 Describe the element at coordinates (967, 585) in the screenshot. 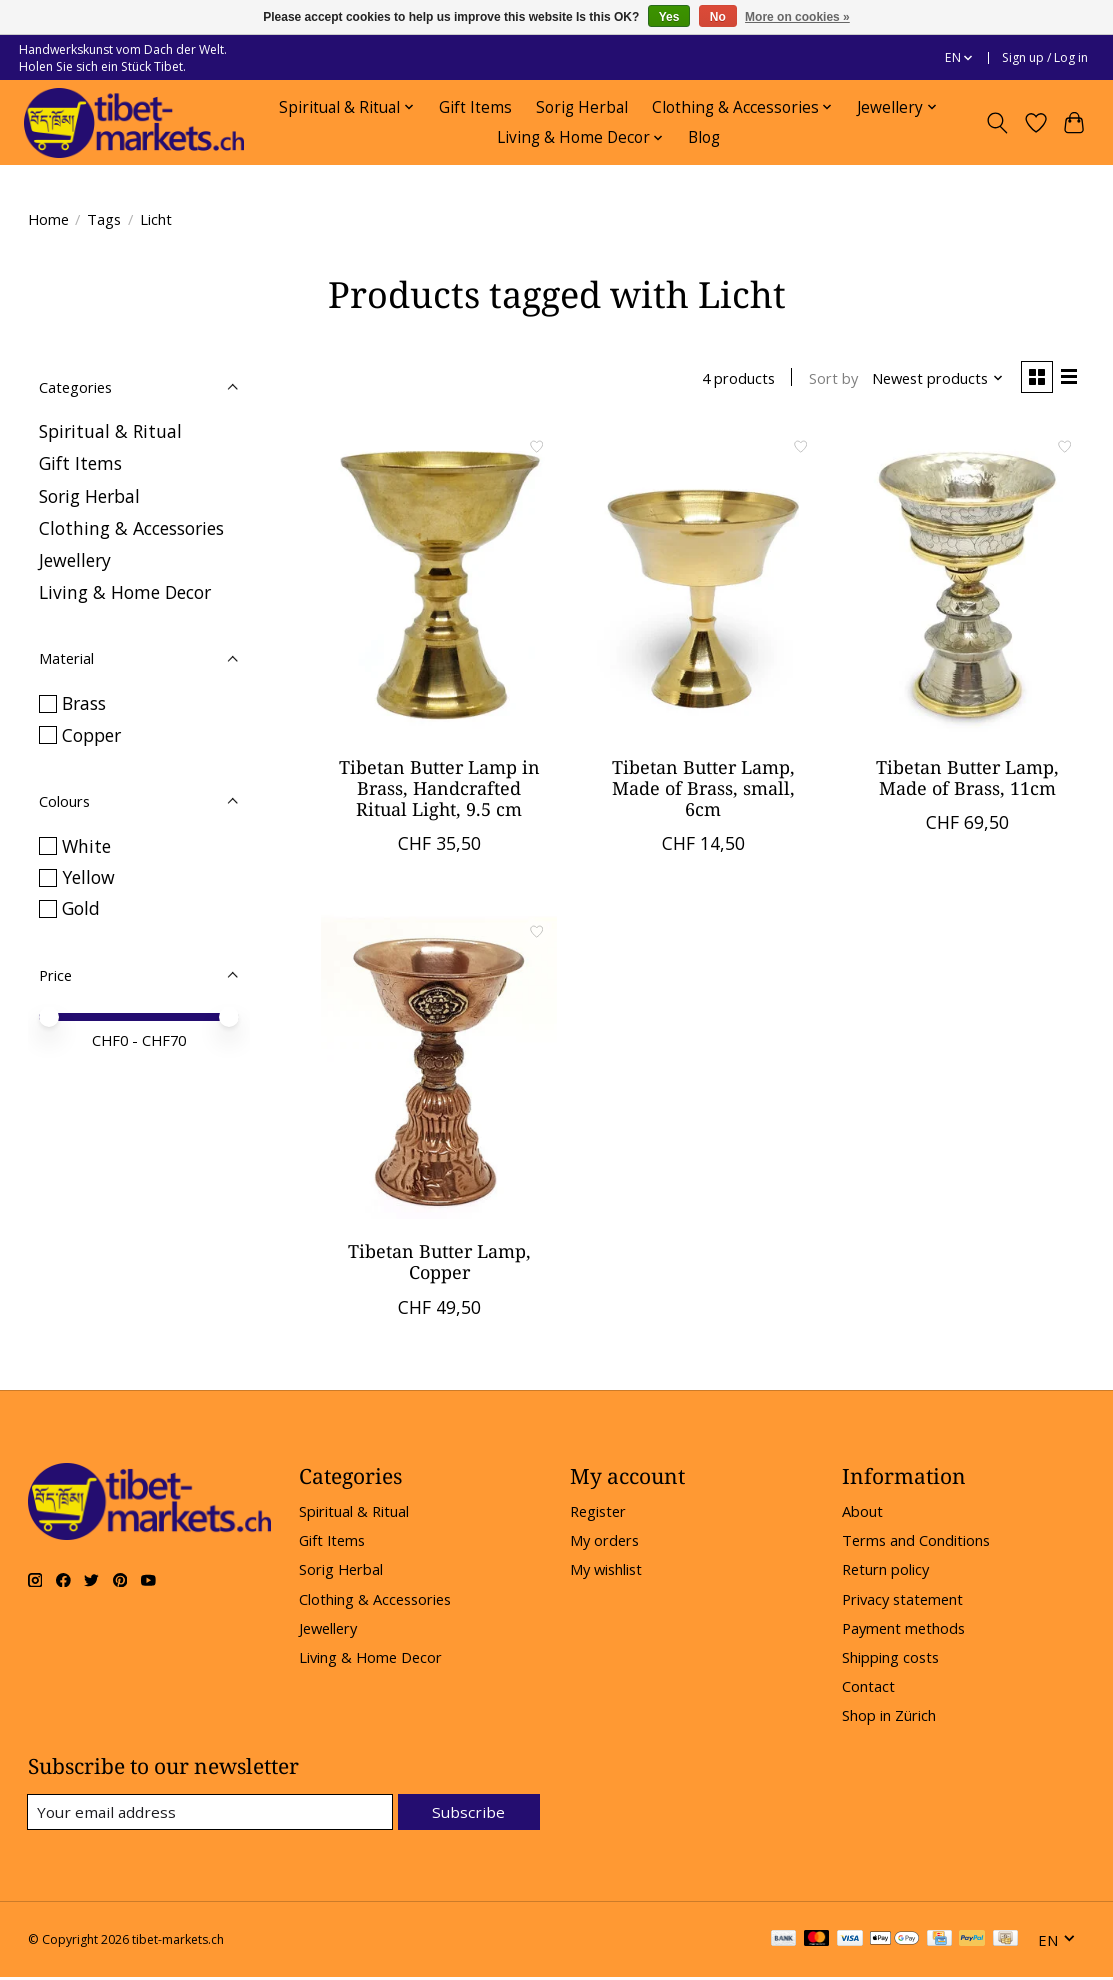

I see `[Tibetan Butter Lamp, Made of Brass, 11cm]` at that location.